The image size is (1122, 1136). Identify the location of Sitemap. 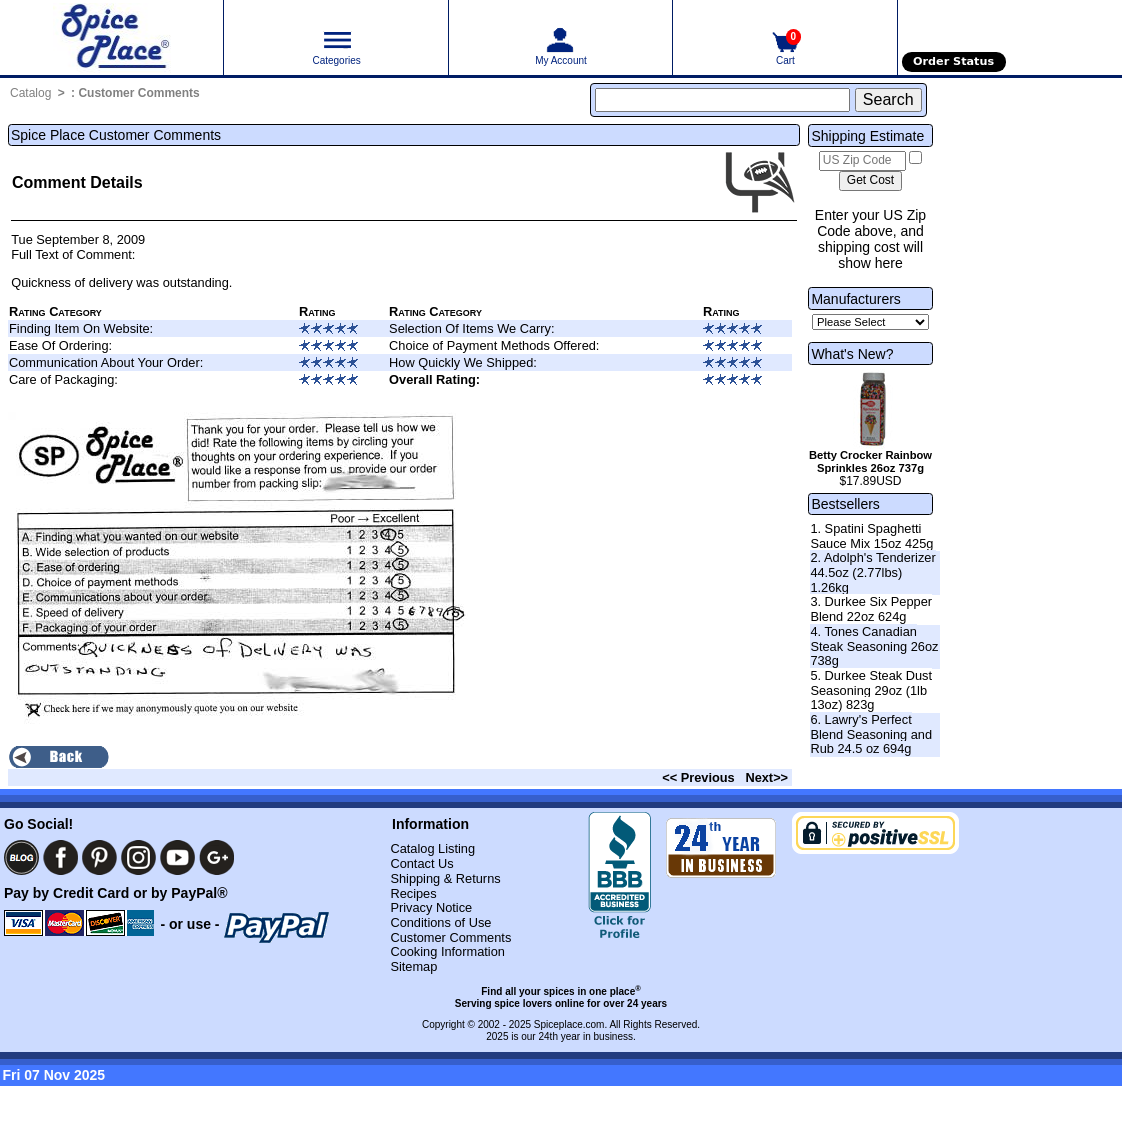
(413, 966).